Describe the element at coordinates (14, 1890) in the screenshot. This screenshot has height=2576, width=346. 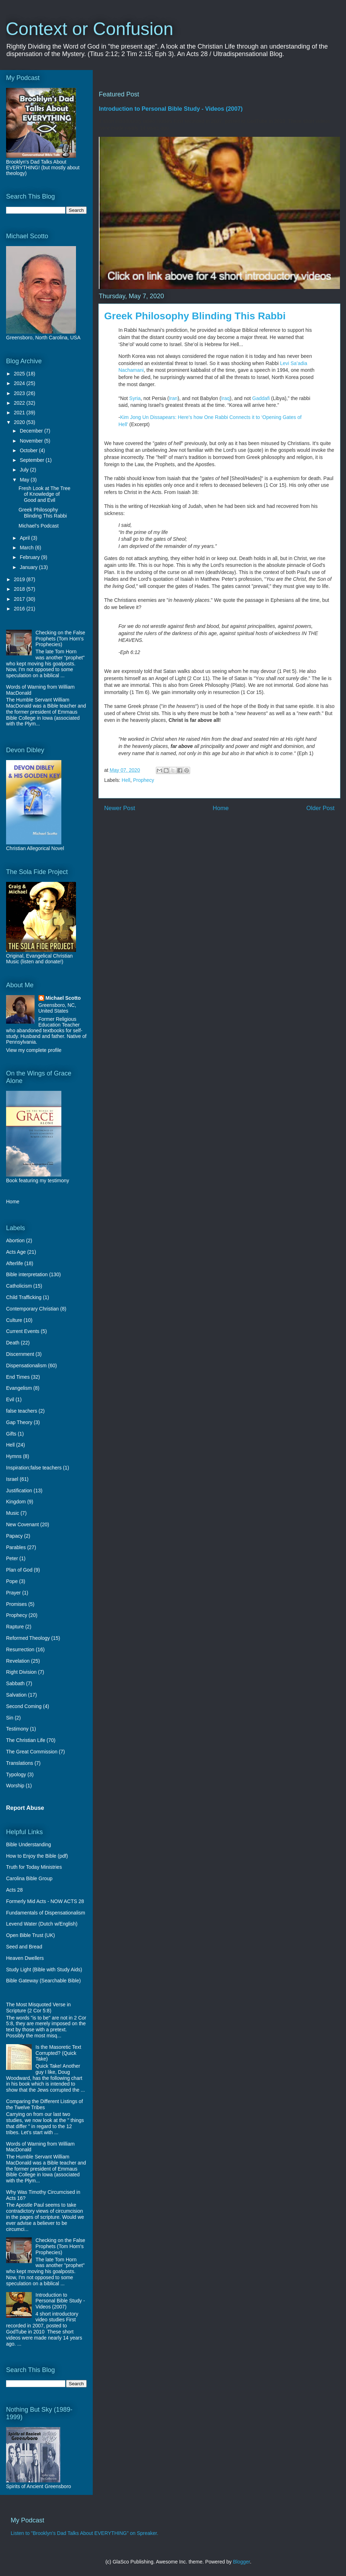
I see `Acts 28` at that location.